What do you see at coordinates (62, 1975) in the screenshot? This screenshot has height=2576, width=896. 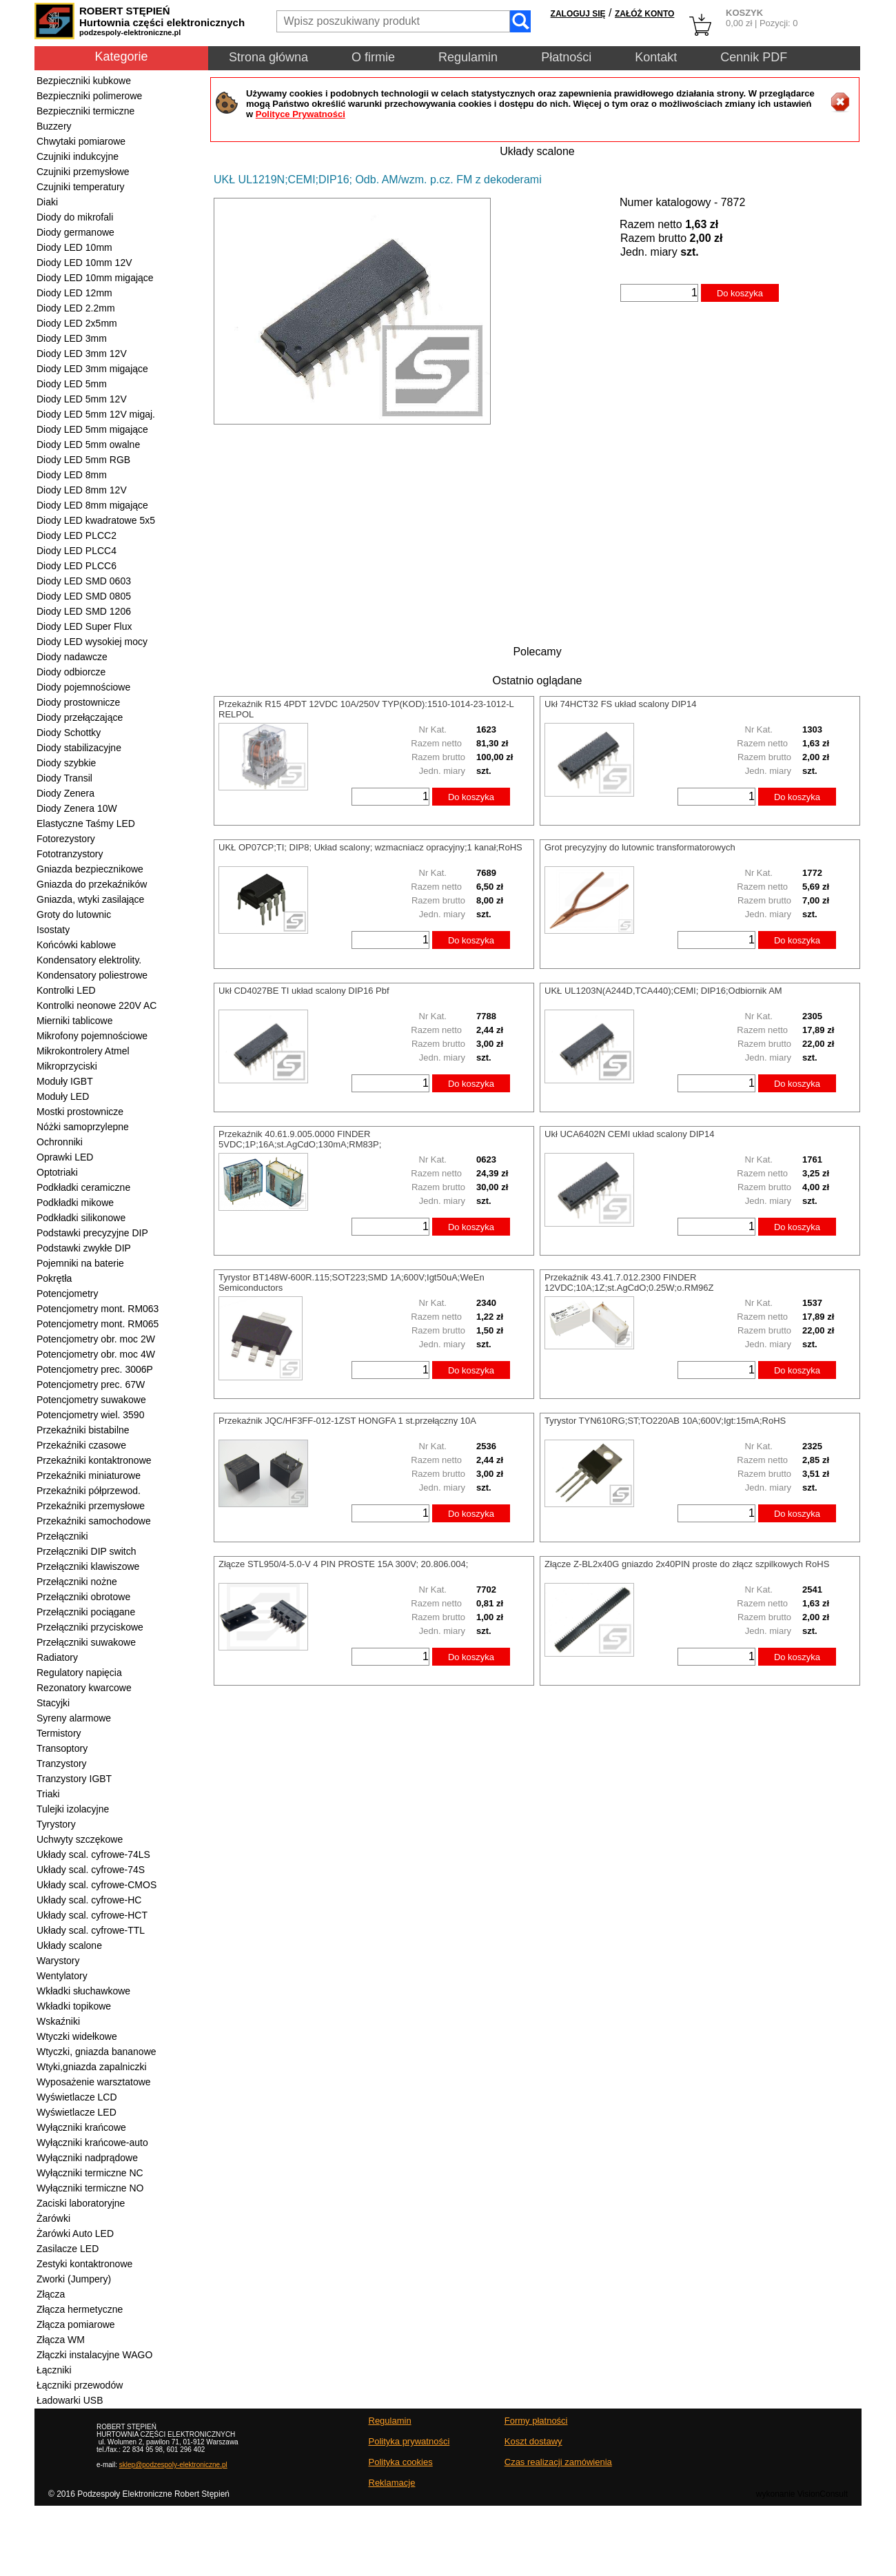 I see `Wentylatory` at bounding box center [62, 1975].